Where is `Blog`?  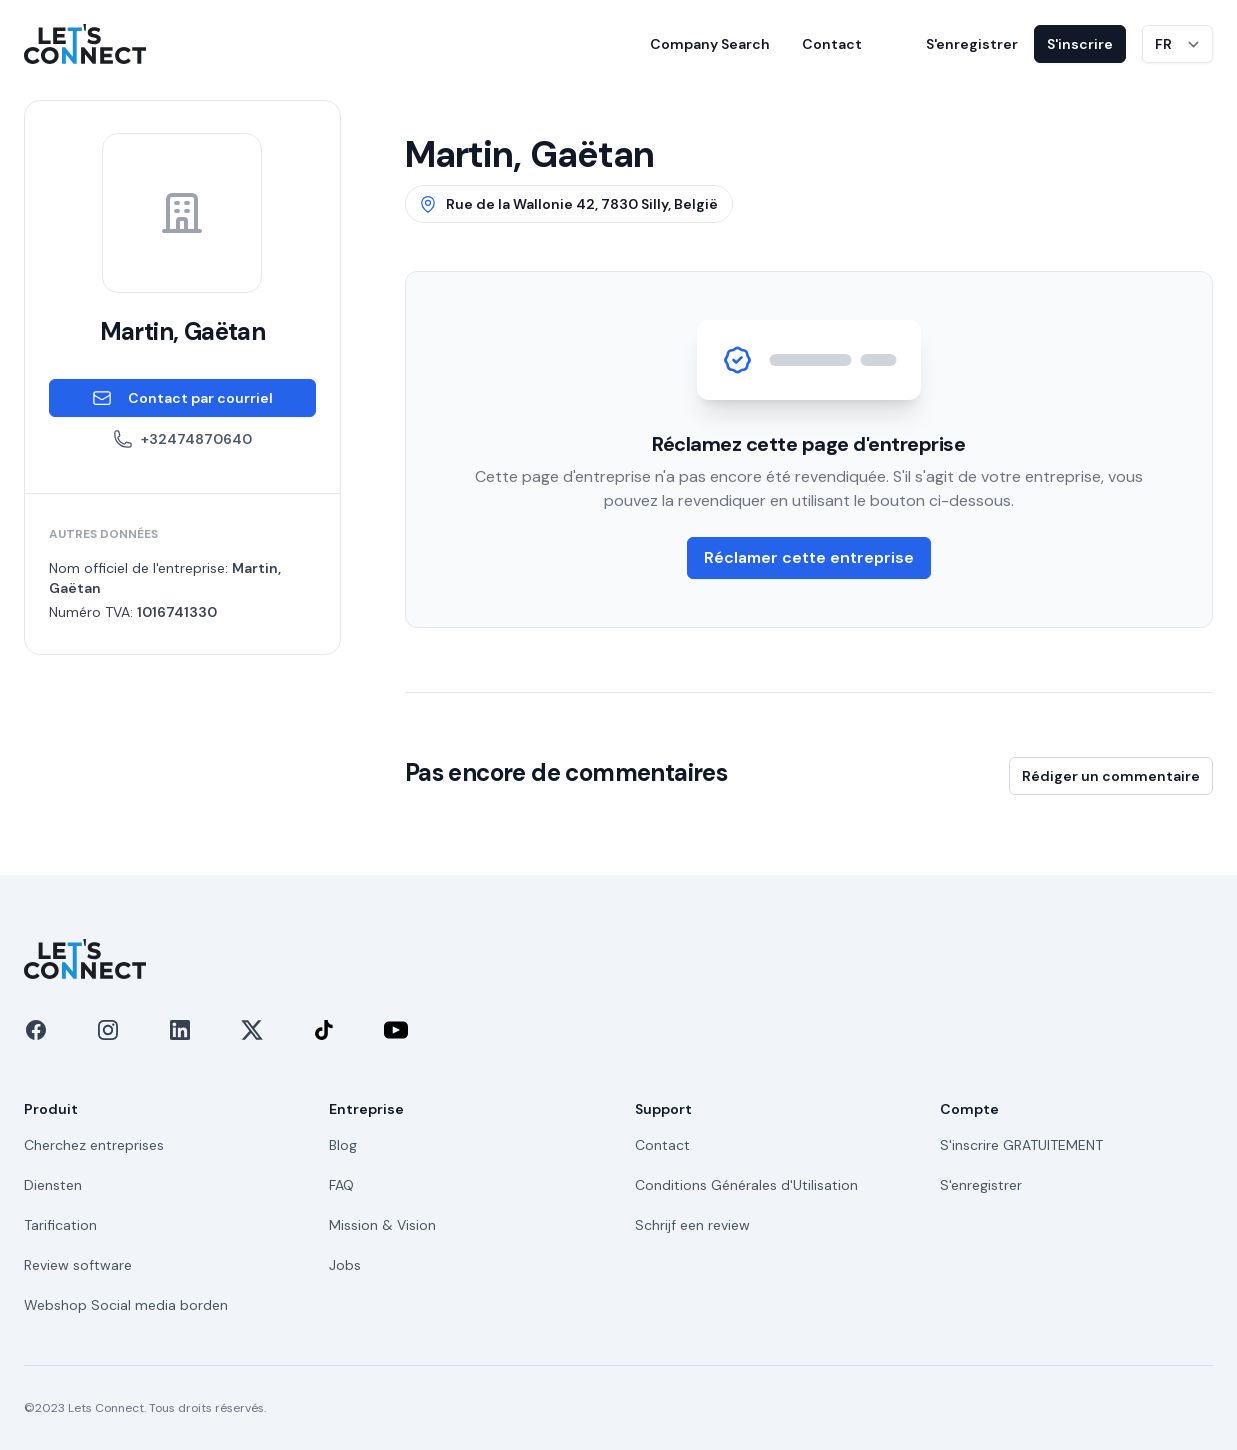 Blog is located at coordinates (343, 1145).